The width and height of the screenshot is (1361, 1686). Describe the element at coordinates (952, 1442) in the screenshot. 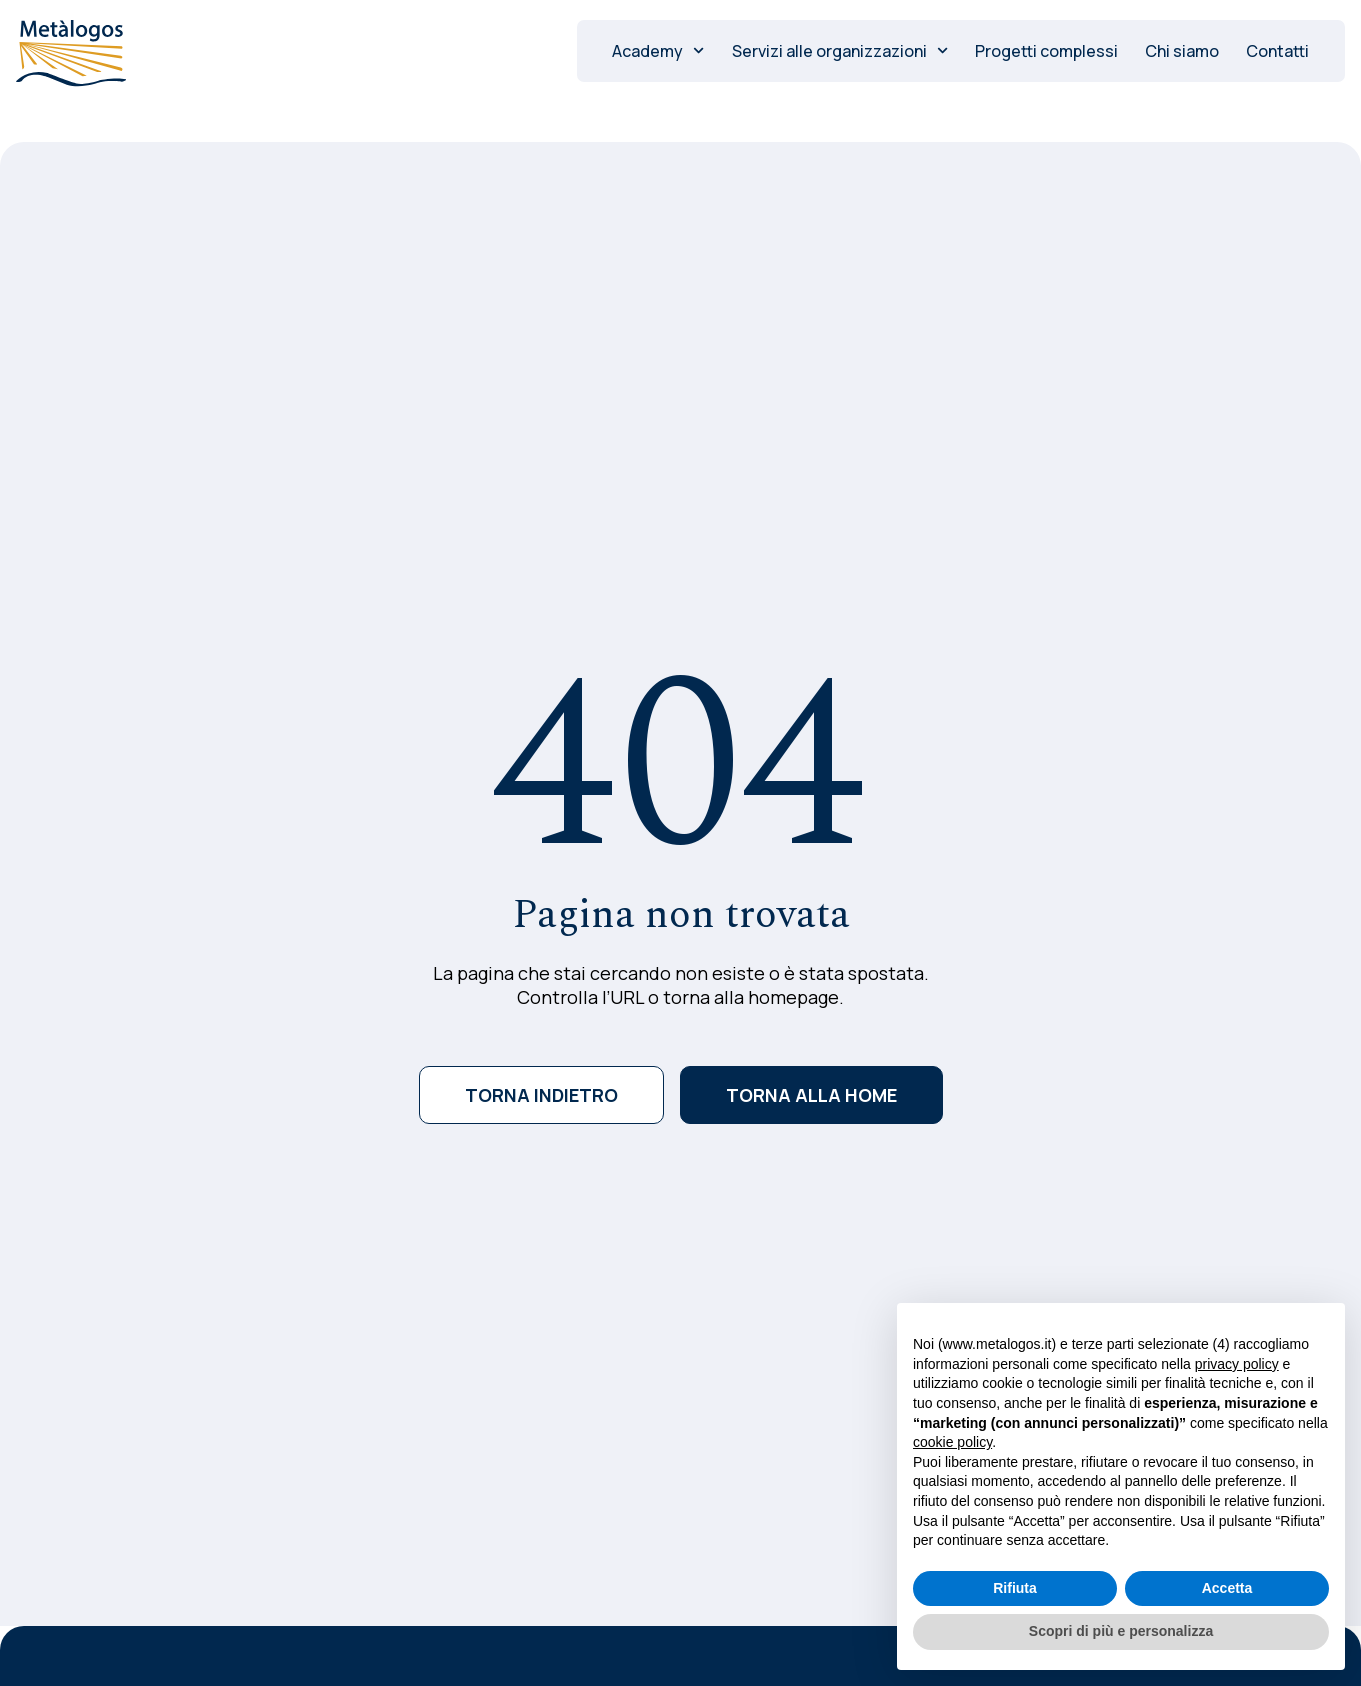

I see `cookie policy [button]` at that location.